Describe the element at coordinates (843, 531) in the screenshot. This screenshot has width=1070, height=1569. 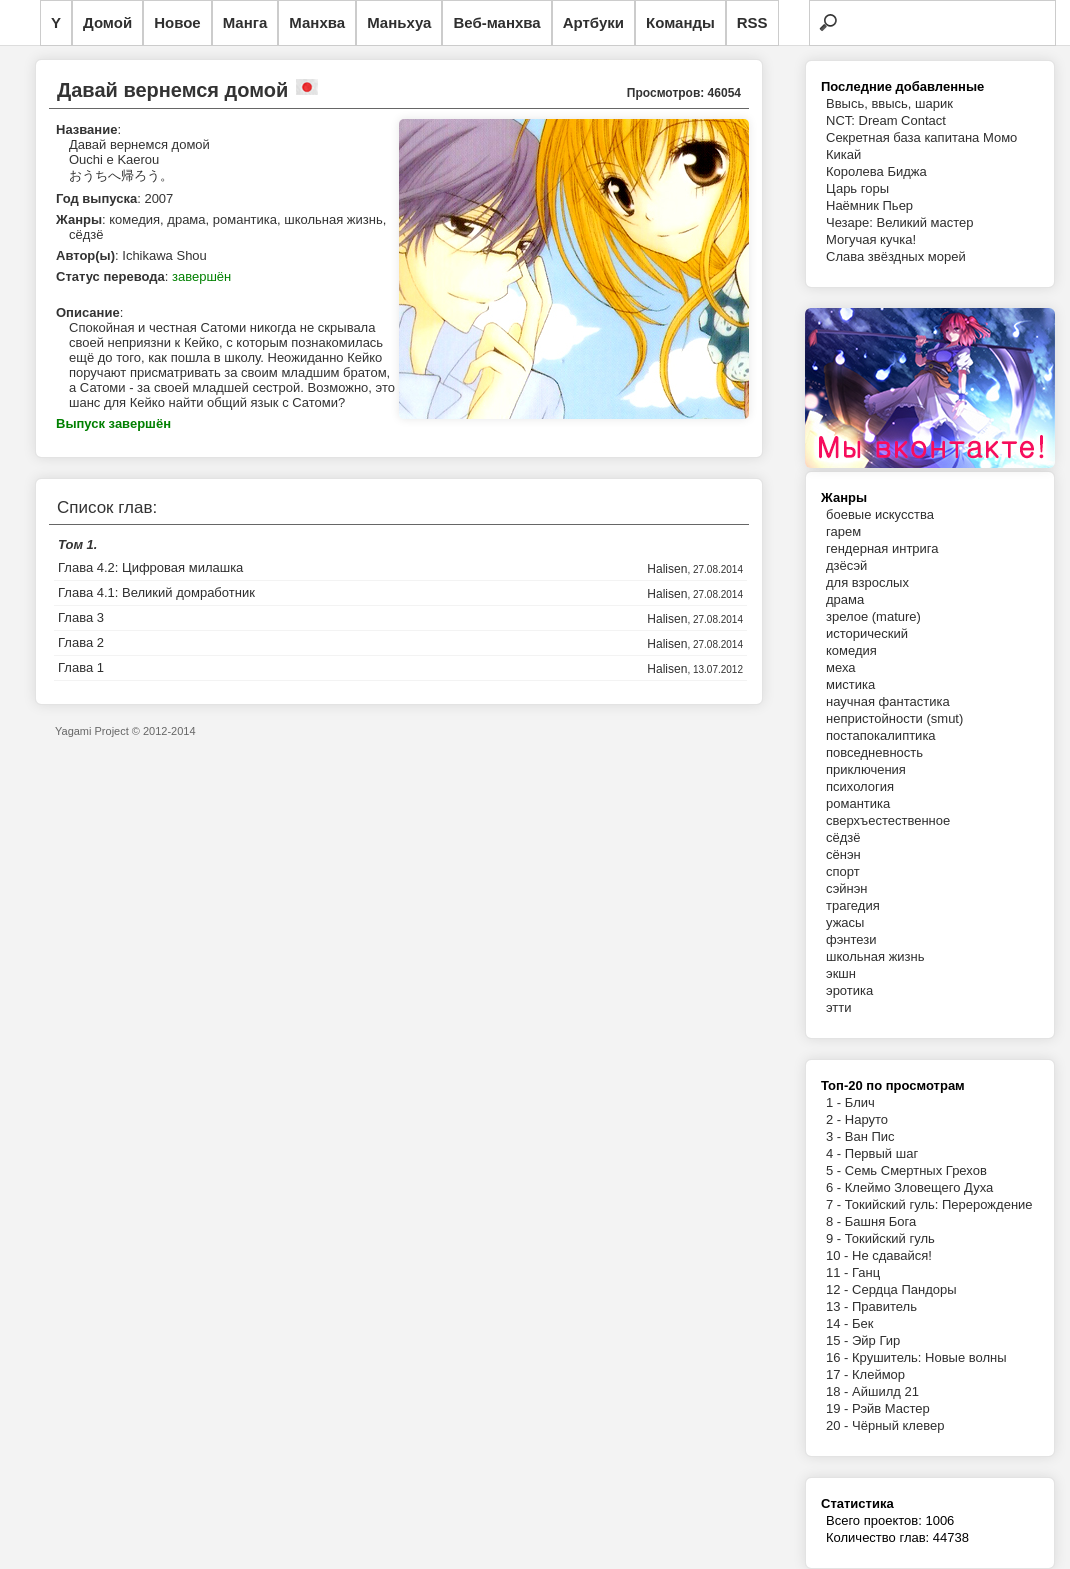
I see `гарем` at that location.